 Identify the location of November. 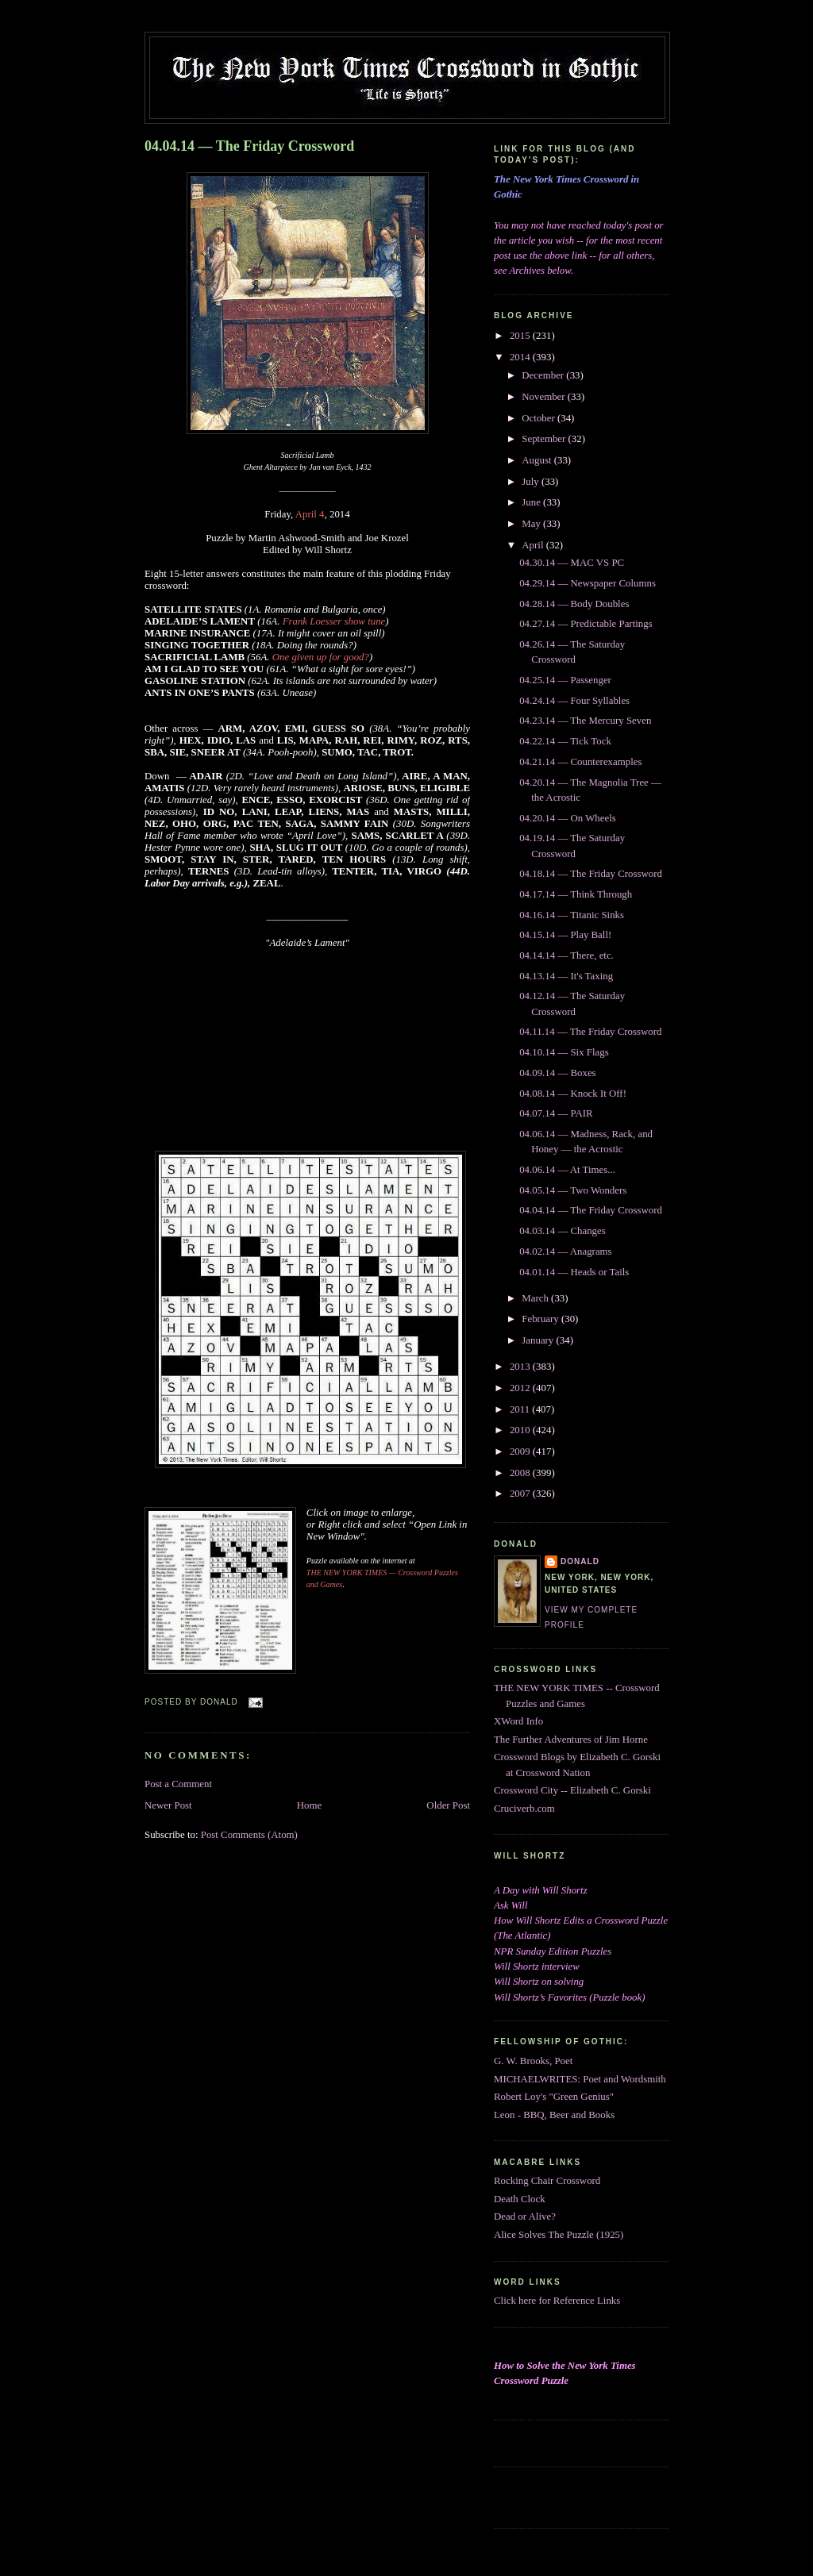
(545, 396).